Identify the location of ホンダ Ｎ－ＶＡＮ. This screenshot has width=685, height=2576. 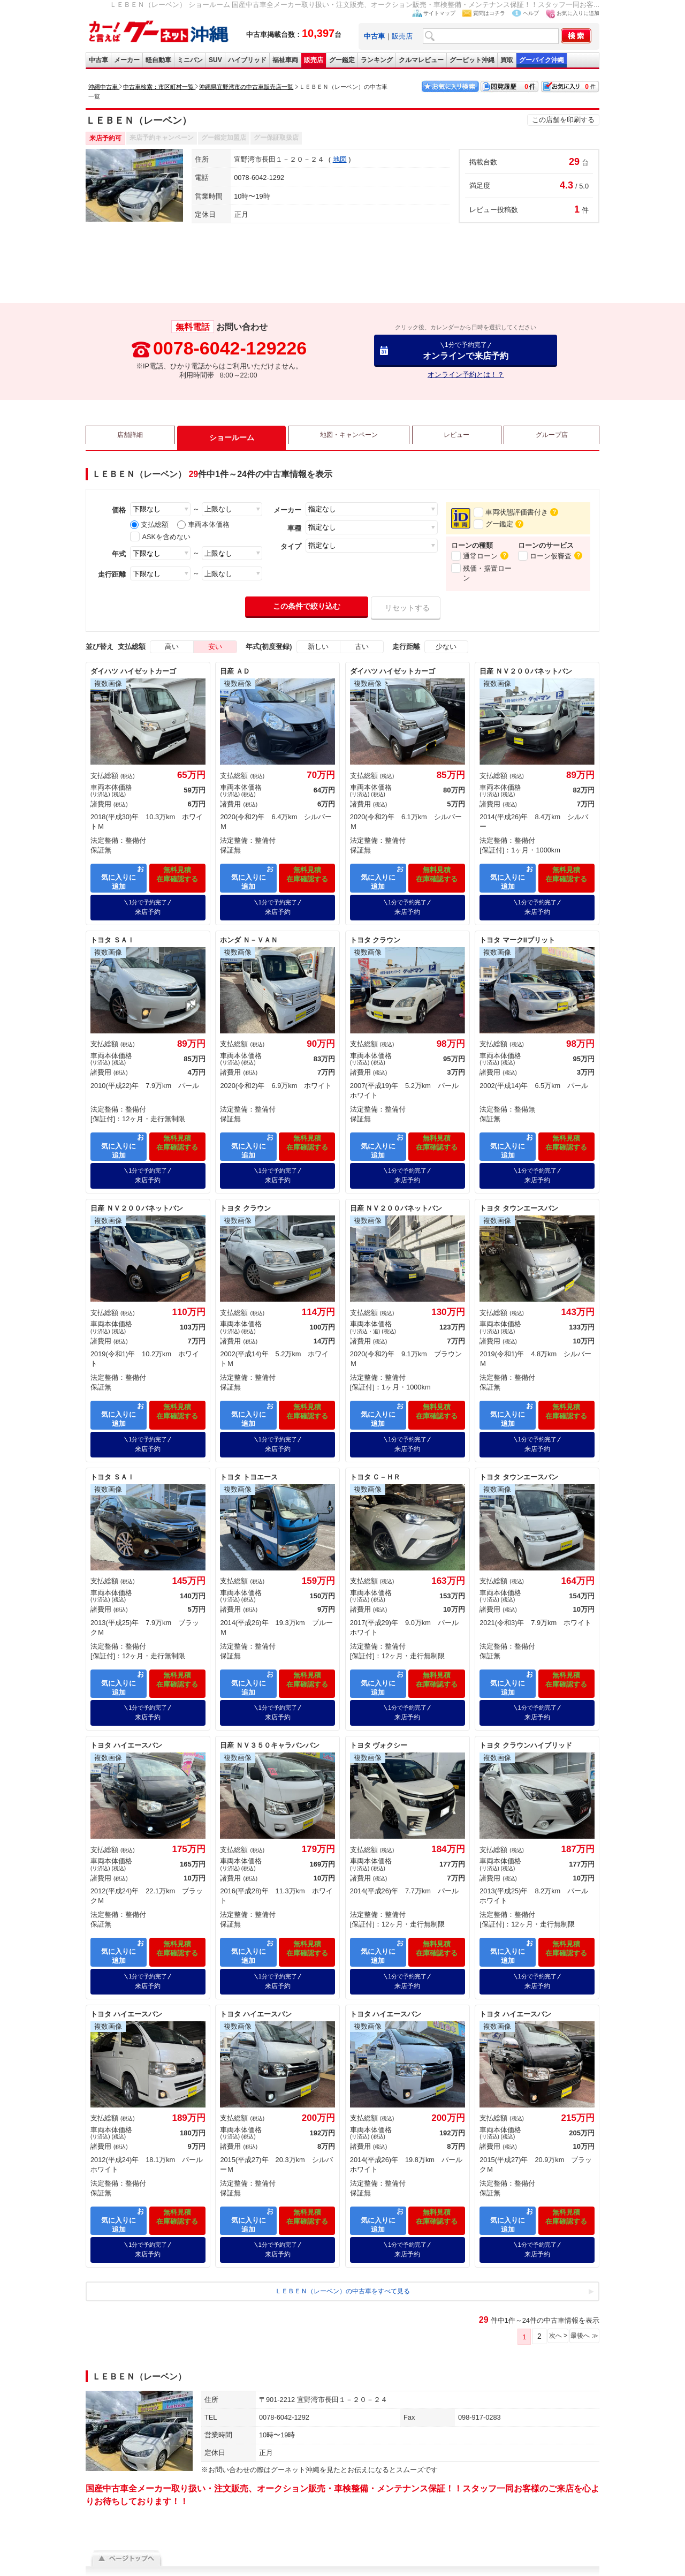
(249, 935).